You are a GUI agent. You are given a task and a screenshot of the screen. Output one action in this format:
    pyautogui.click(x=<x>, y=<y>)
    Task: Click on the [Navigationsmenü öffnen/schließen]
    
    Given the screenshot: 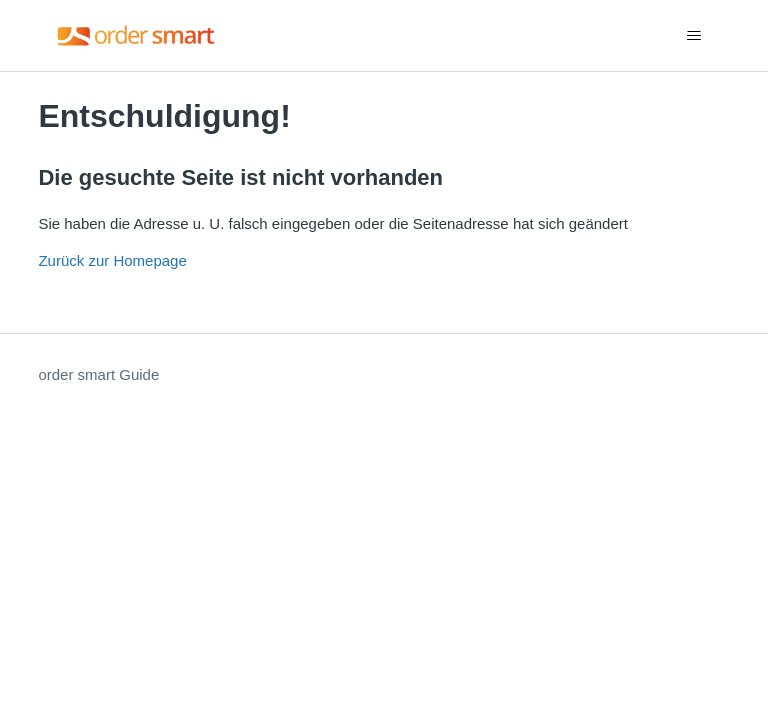 What is the action you would take?
    pyautogui.click(x=694, y=36)
    